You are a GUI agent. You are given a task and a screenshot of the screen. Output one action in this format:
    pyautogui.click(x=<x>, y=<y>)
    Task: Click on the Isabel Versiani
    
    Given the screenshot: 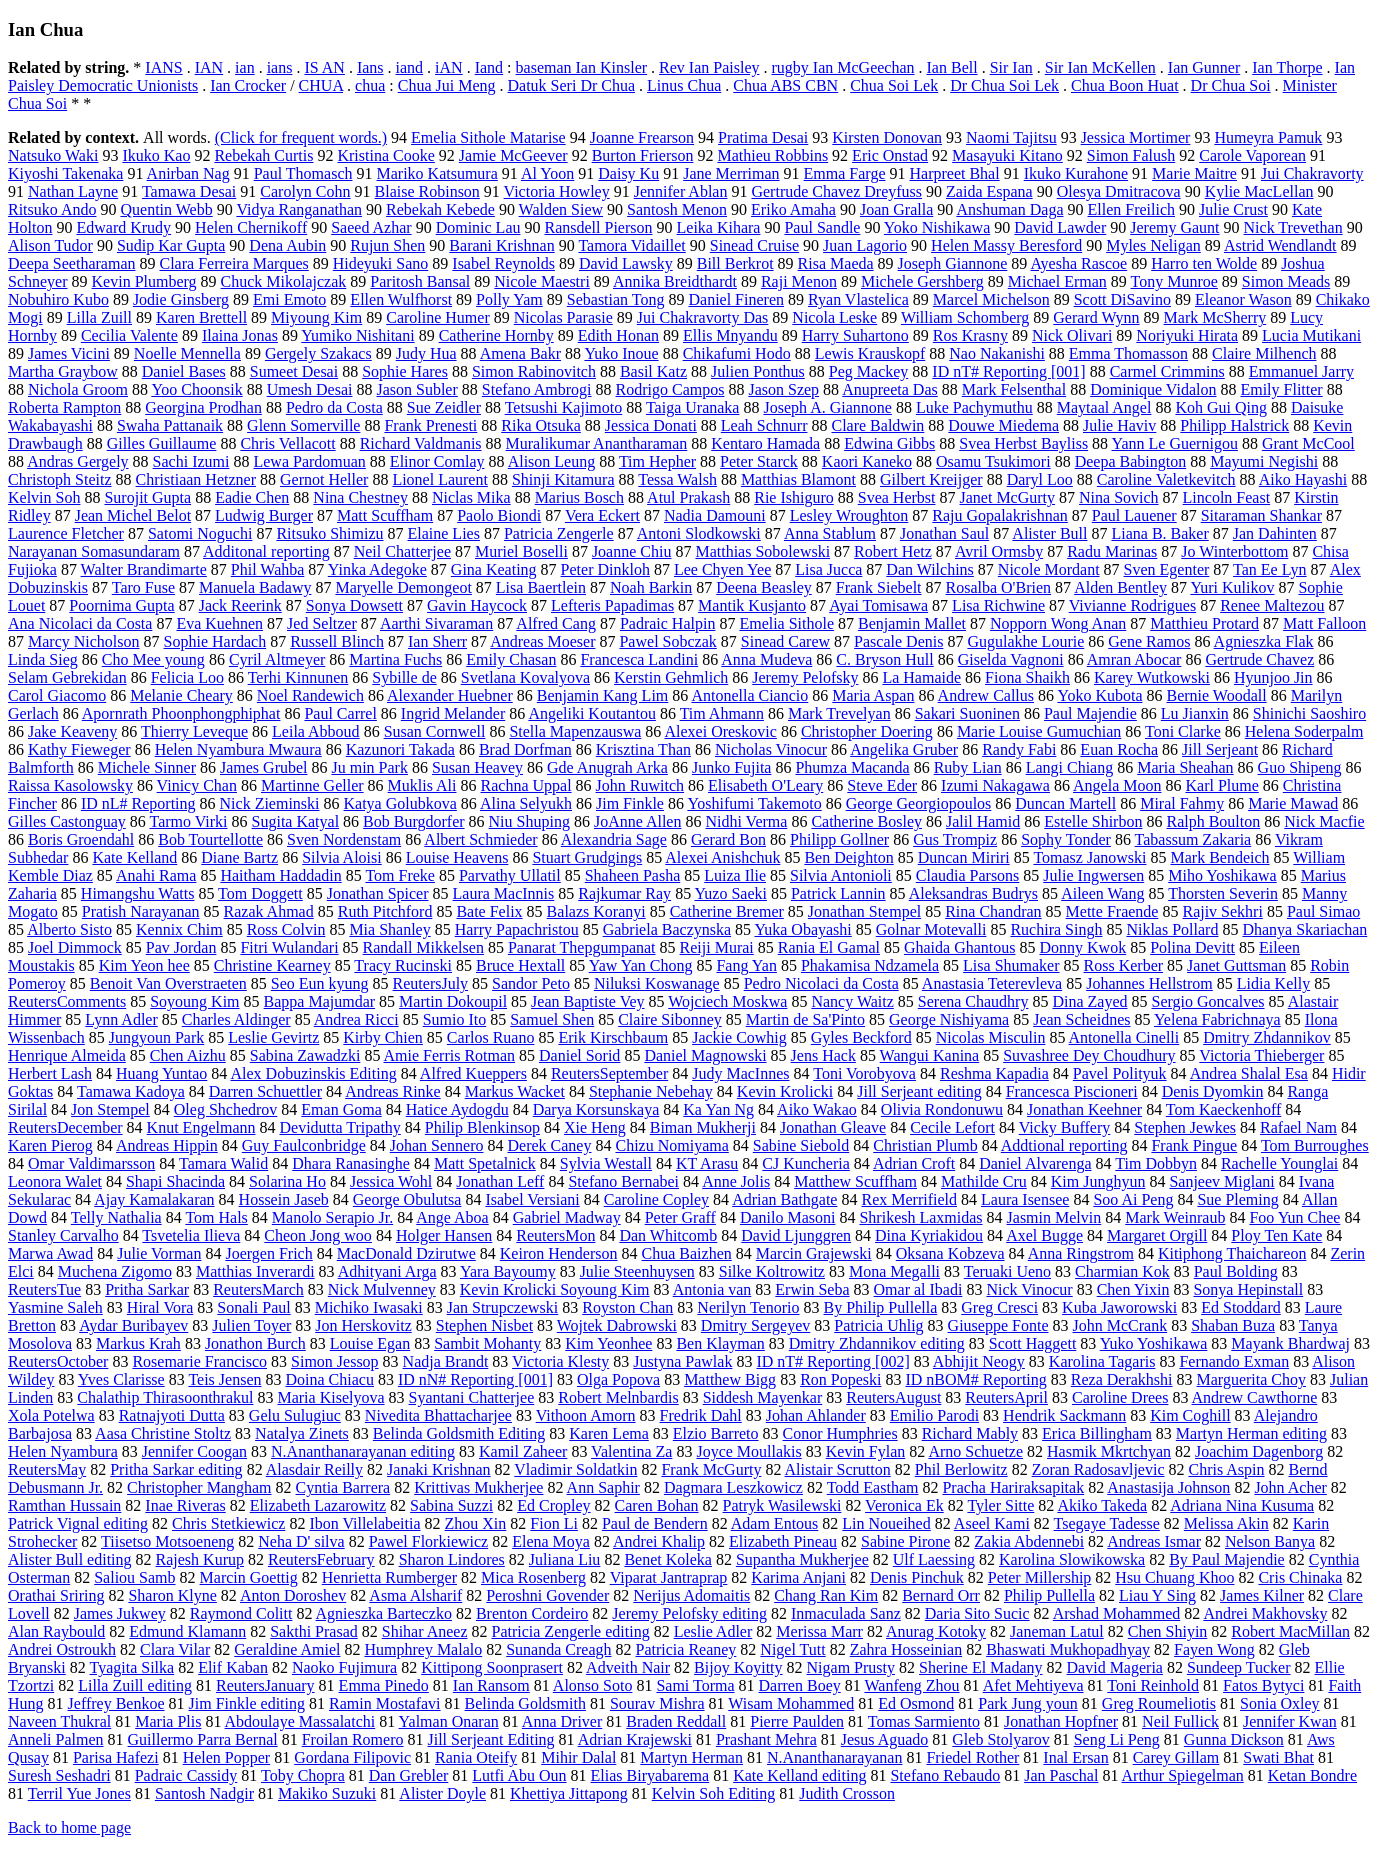 What is the action you would take?
    pyautogui.click(x=532, y=1199)
    